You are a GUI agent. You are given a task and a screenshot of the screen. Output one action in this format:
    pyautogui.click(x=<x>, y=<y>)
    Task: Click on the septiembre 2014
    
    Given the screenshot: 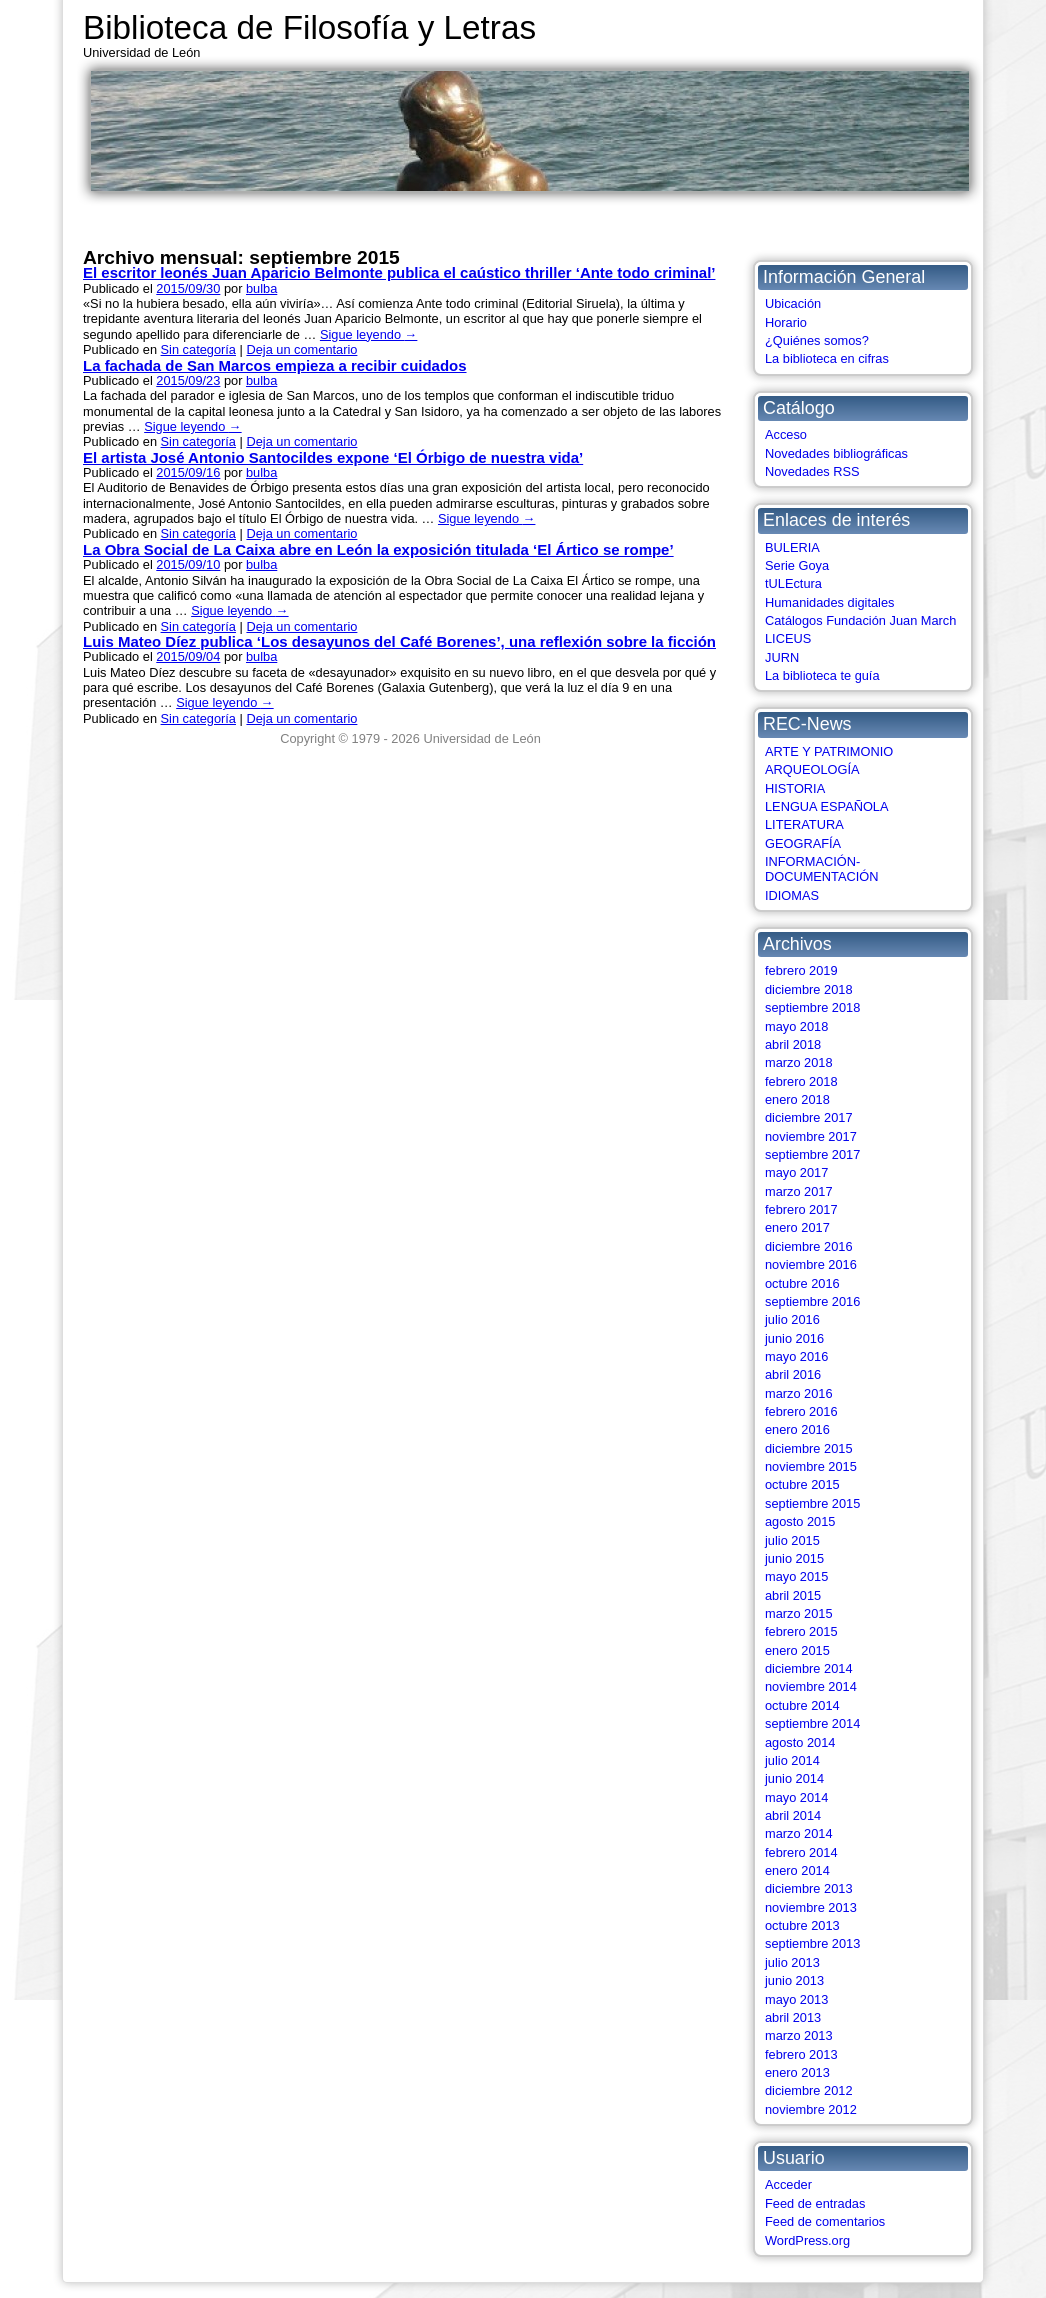 What is the action you would take?
    pyautogui.click(x=812, y=1723)
    